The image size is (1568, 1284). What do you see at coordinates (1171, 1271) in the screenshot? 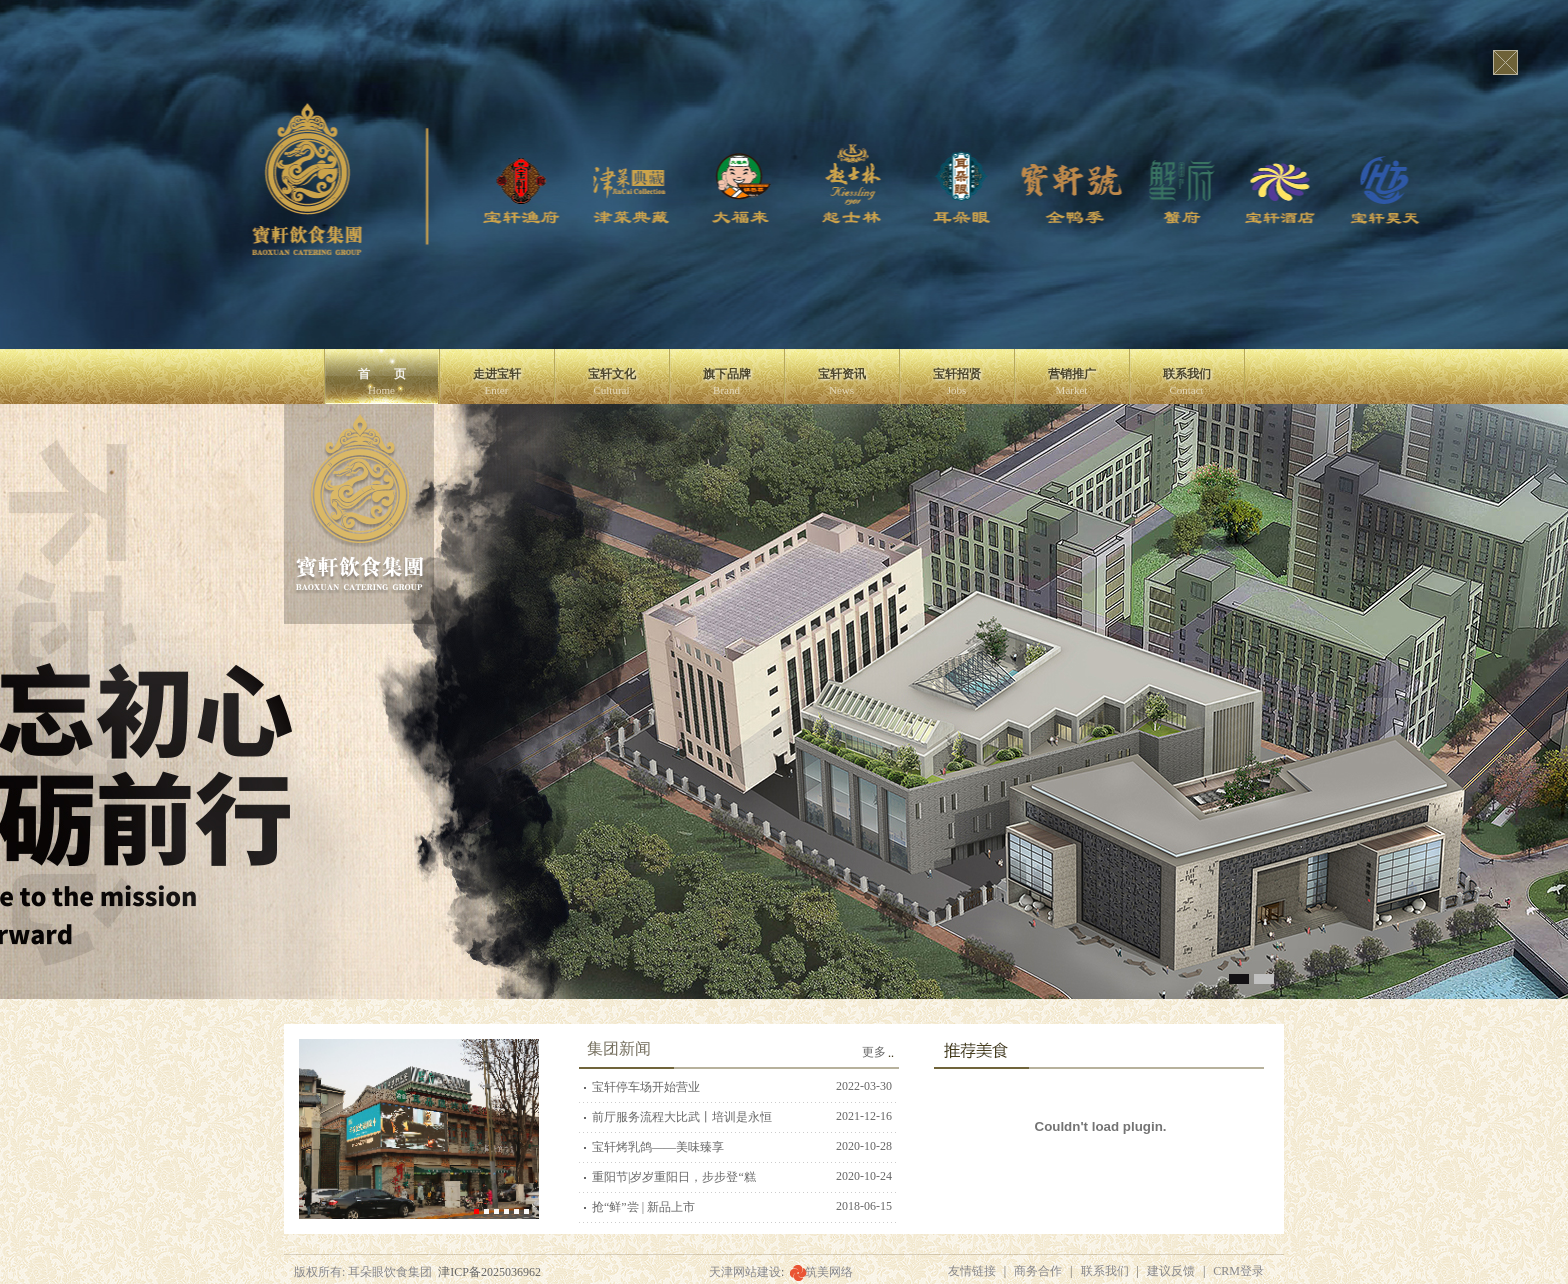
I see `建议反馈` at bounding box center [1171, 1271].